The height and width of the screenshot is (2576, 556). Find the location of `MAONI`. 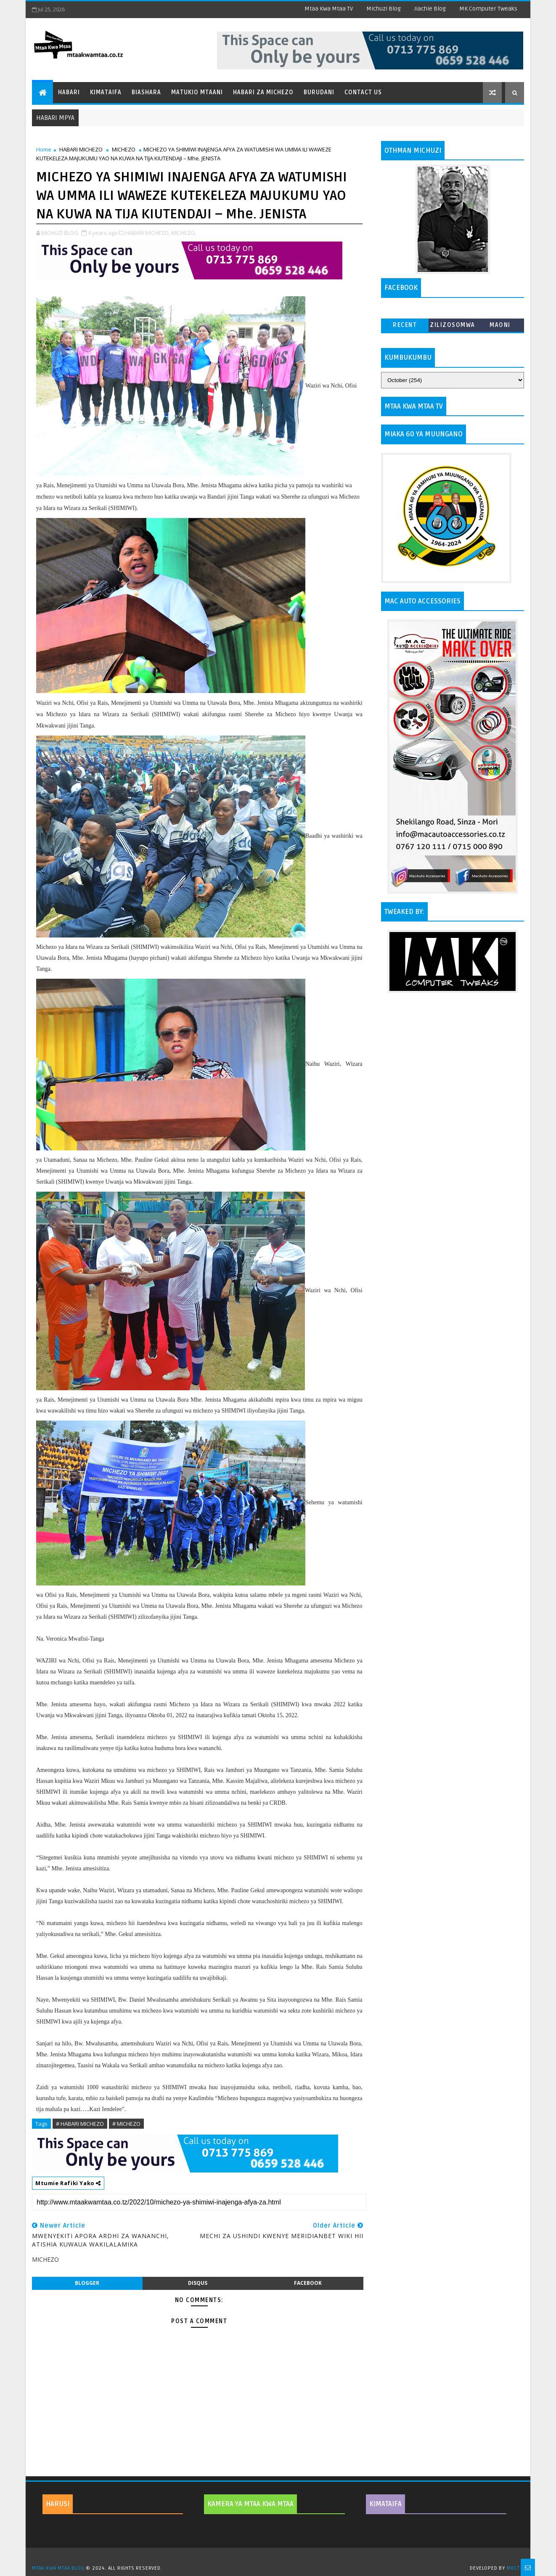

MAONI is located at coordinates (500, 325).